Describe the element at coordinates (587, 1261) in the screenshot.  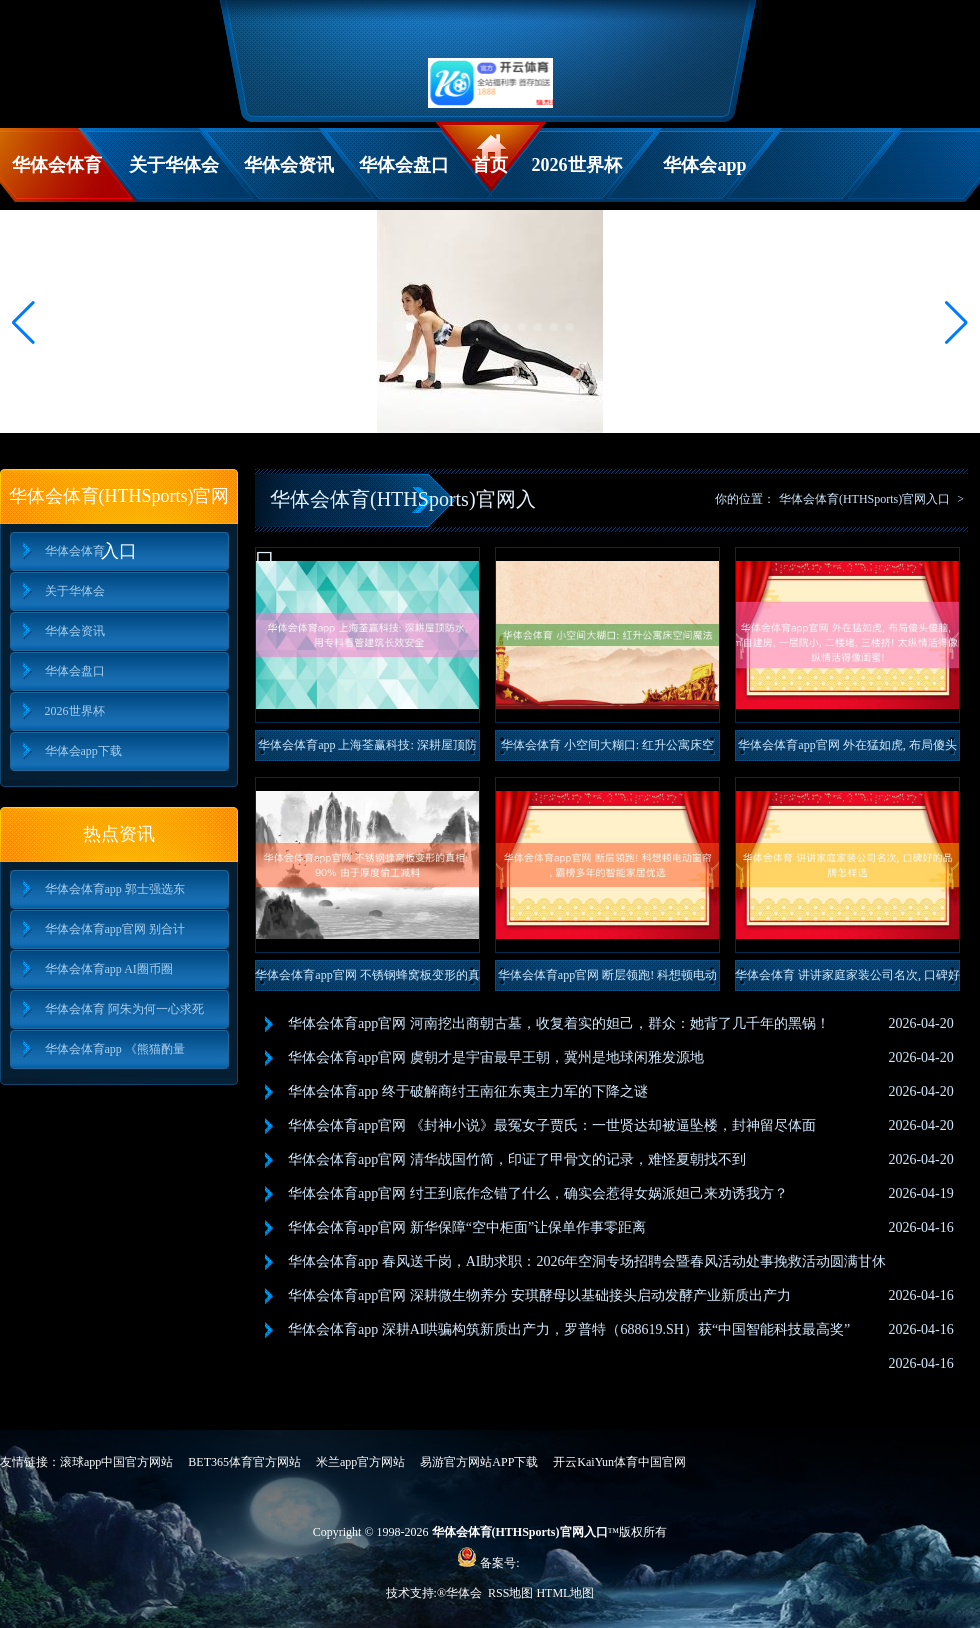
I see `华体会体育app 春风送千岗，AI助求职：2026年空洞专场招聘会暨春风活动处事挽救活动圆满甘休` at that location.